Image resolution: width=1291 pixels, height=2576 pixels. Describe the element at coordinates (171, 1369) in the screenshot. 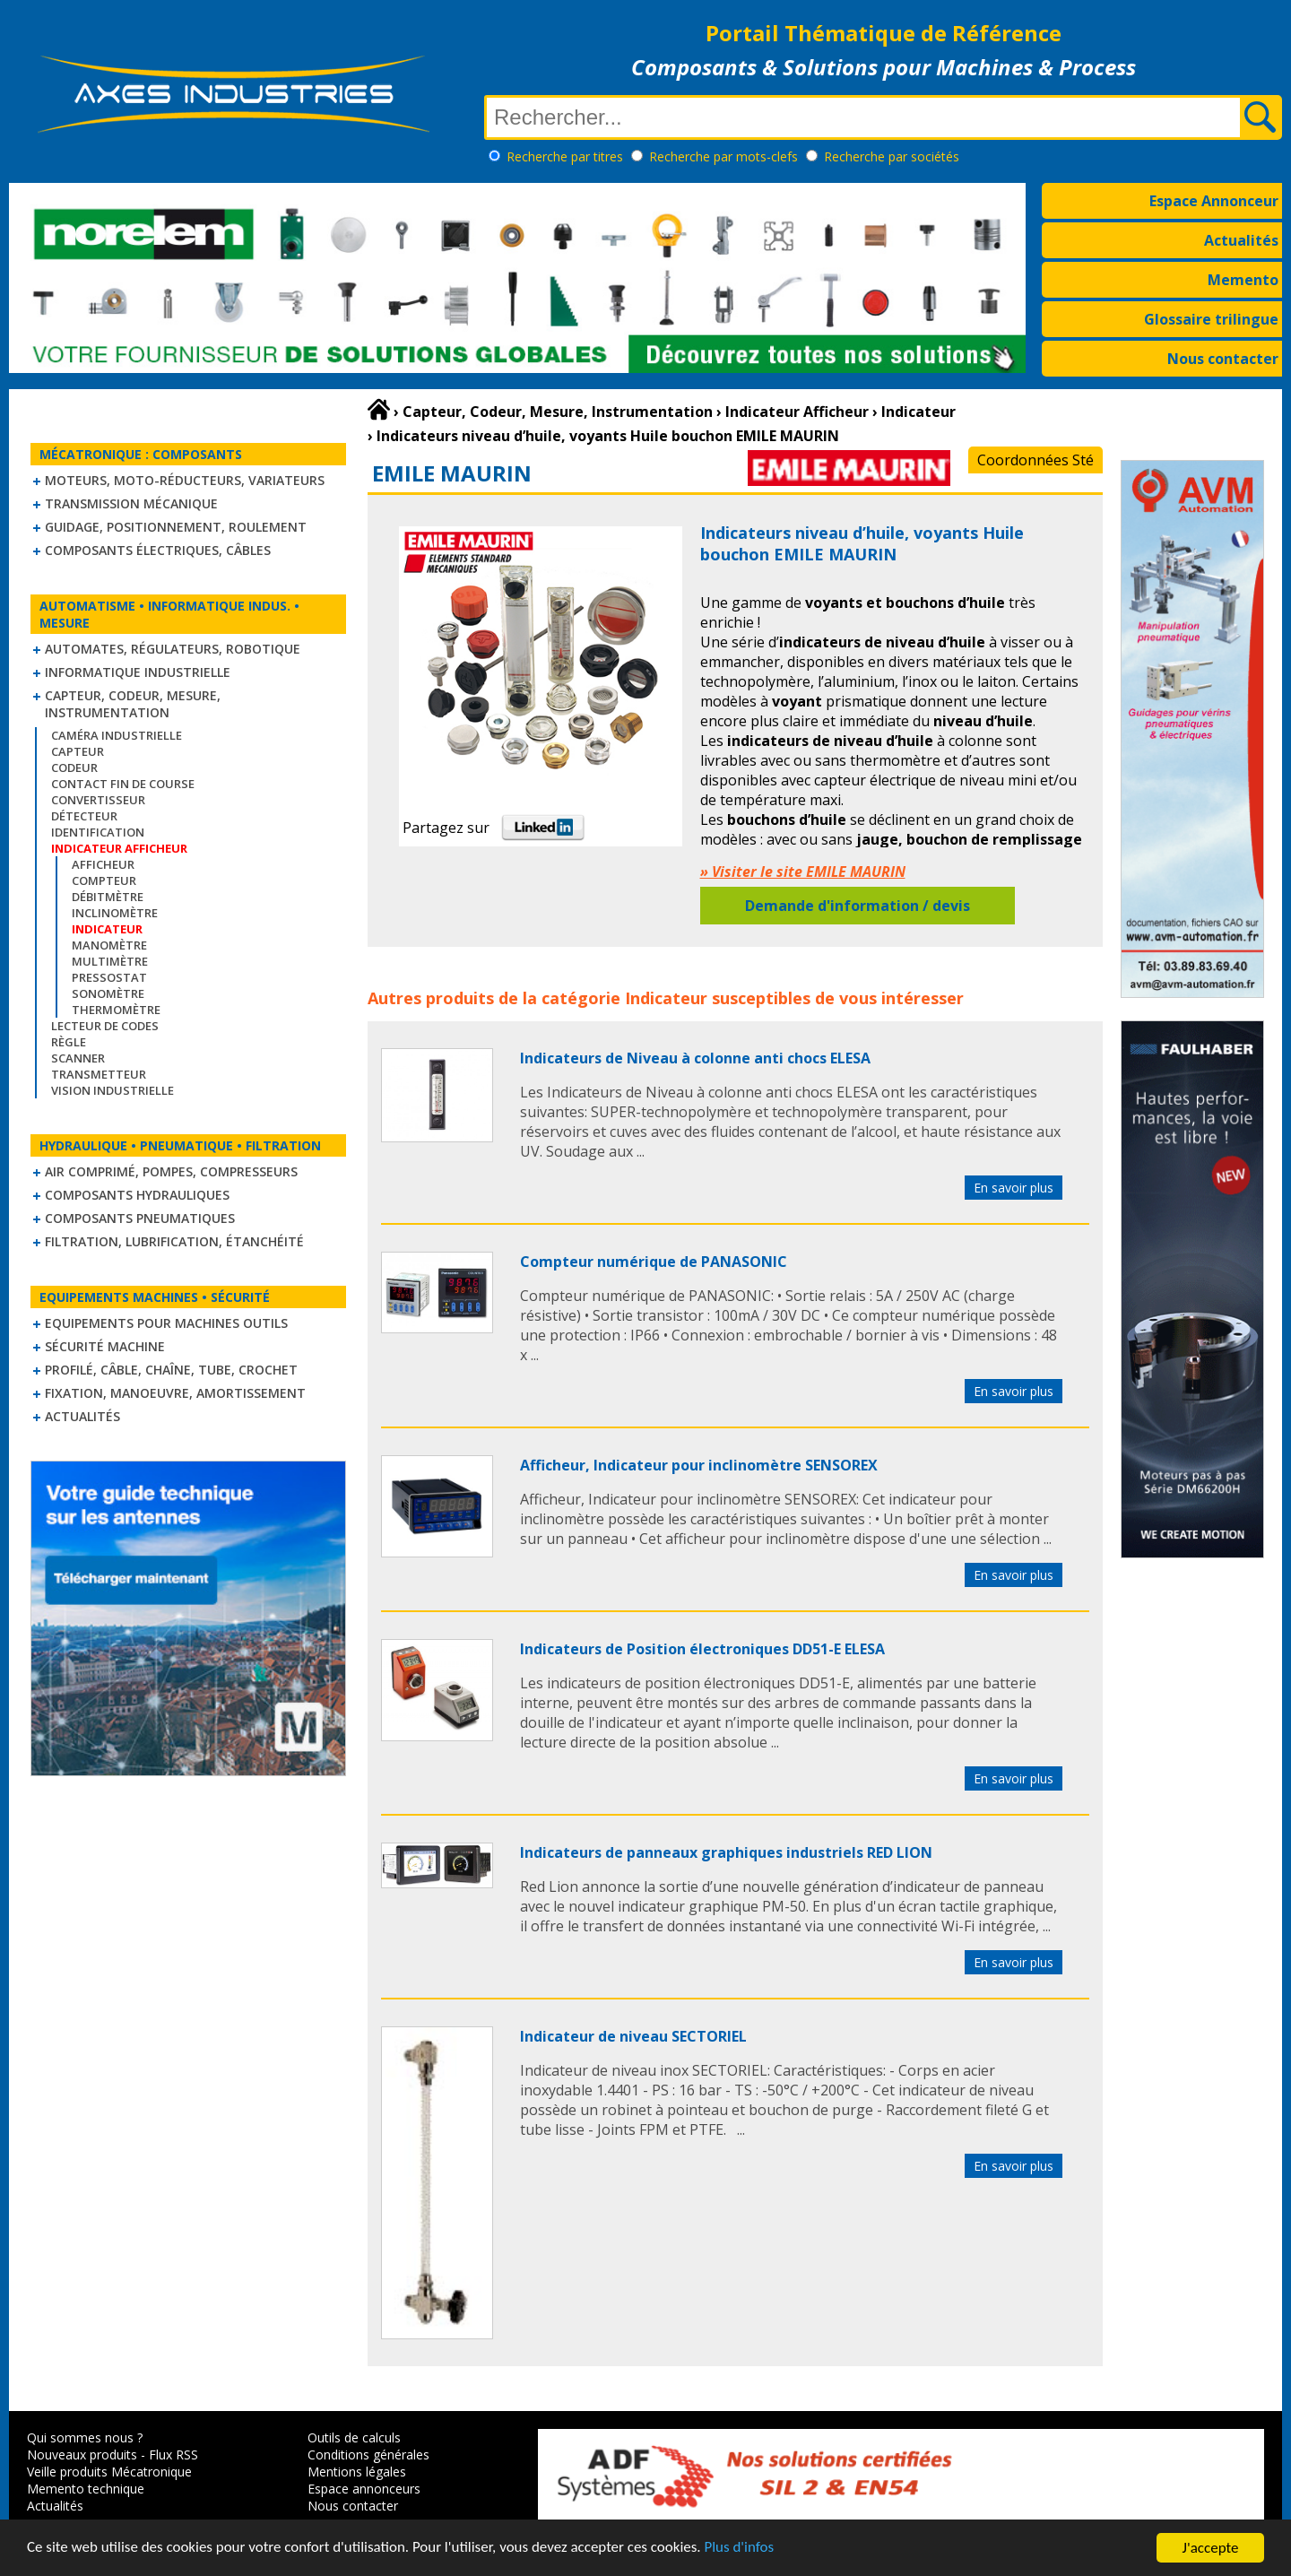

I see `Profilé, câble, chaîne, tube, crochet` at that location.